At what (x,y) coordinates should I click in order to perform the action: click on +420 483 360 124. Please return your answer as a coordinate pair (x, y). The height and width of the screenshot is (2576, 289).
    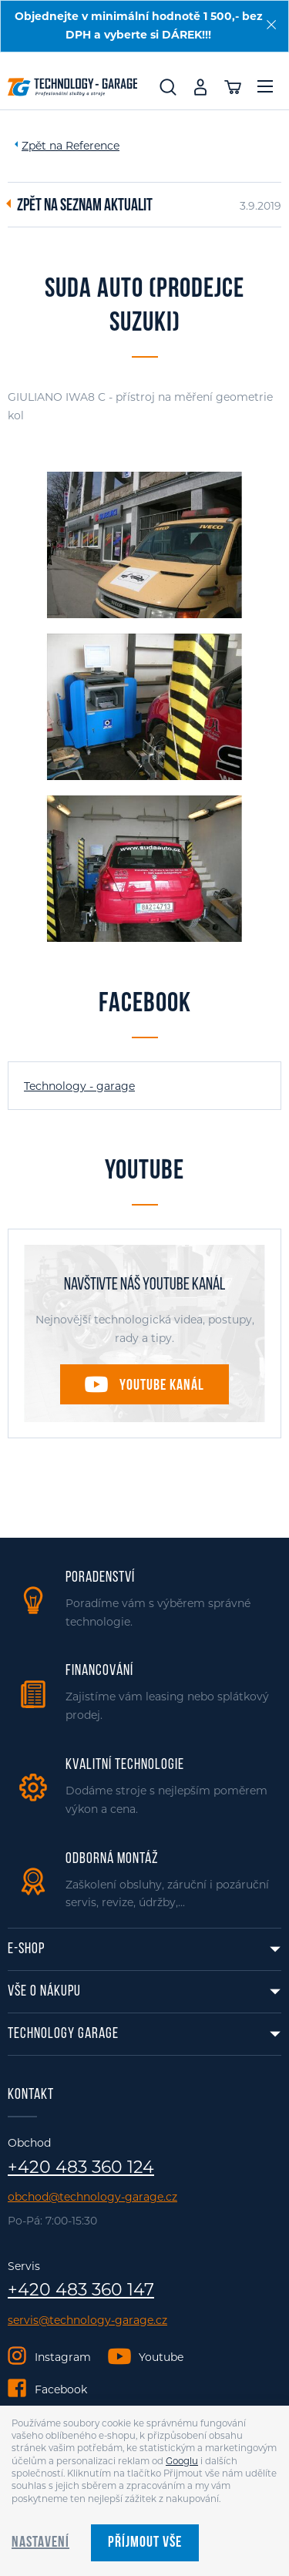
    Looking at the image, I should click on (81, 2167).